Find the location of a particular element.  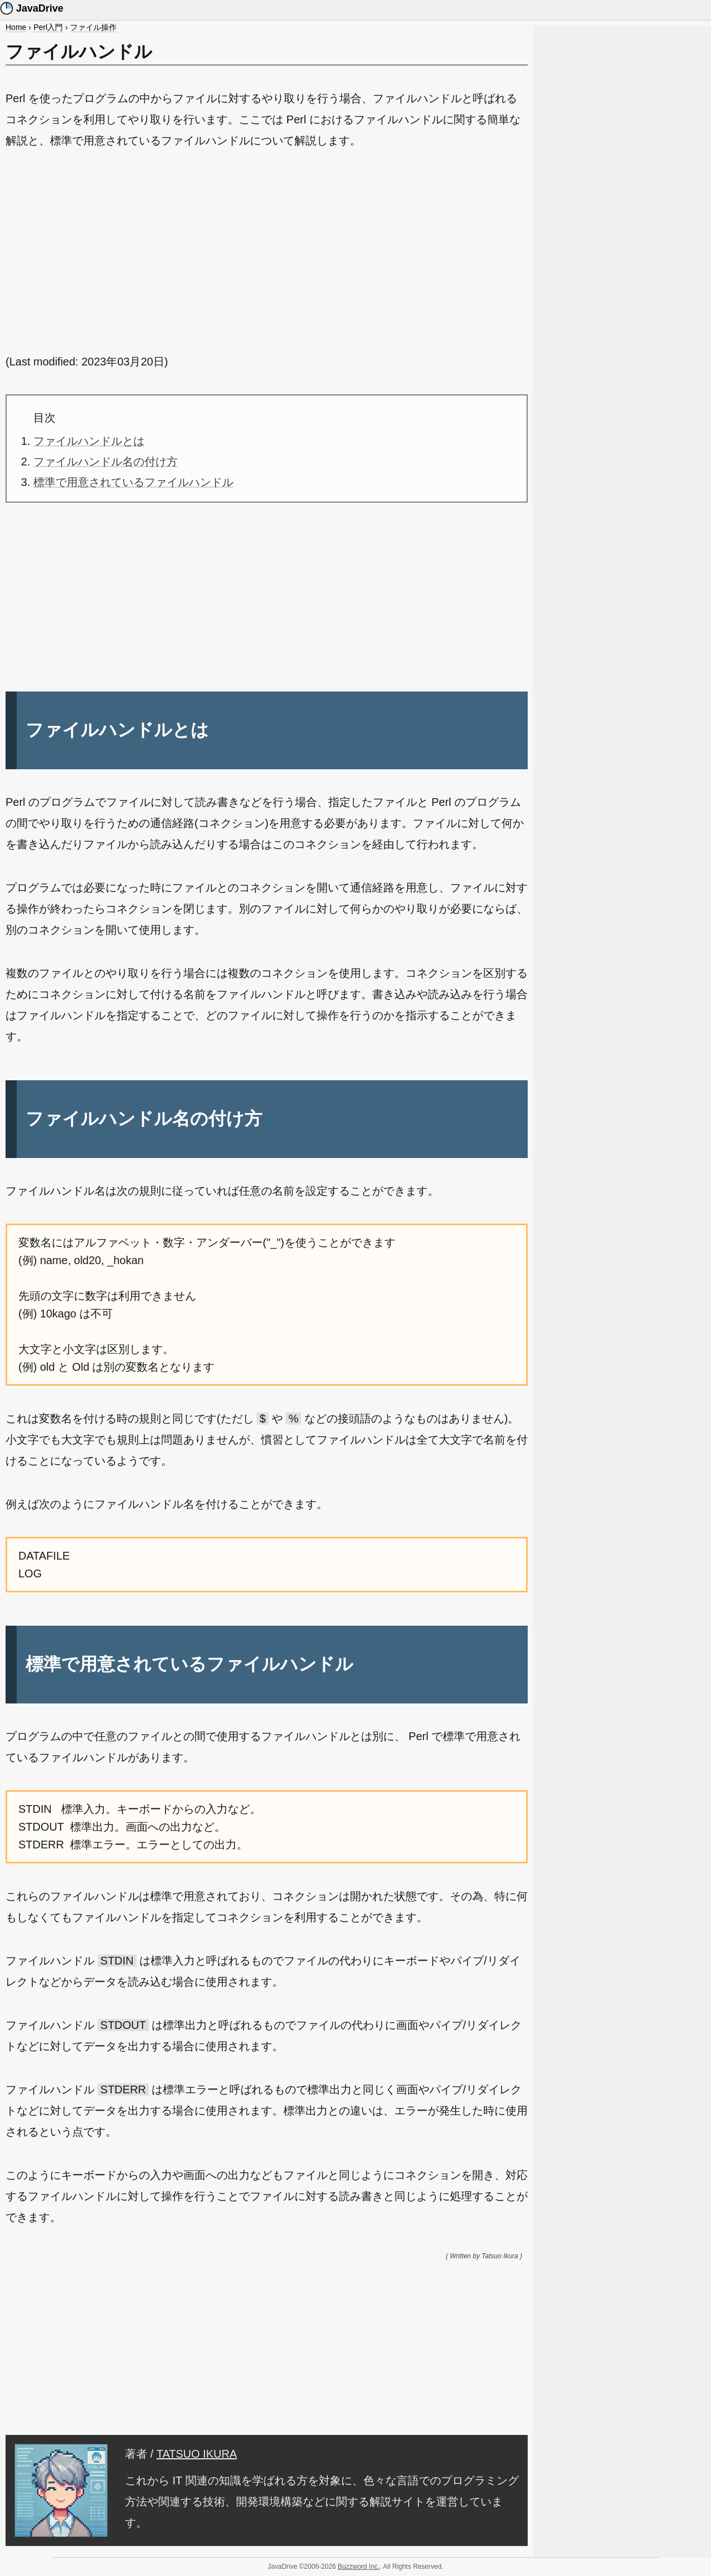

Perl入門 is located at coordinates (48, 27).